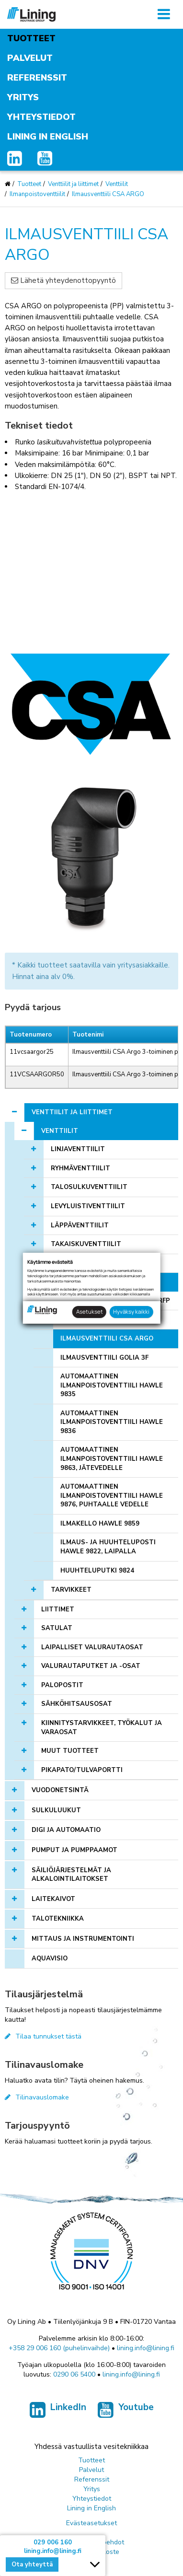  Describe the element at coordinates (43, 2036) in the screenshot. I see `Tilaa tunnukset tästä` at that location.